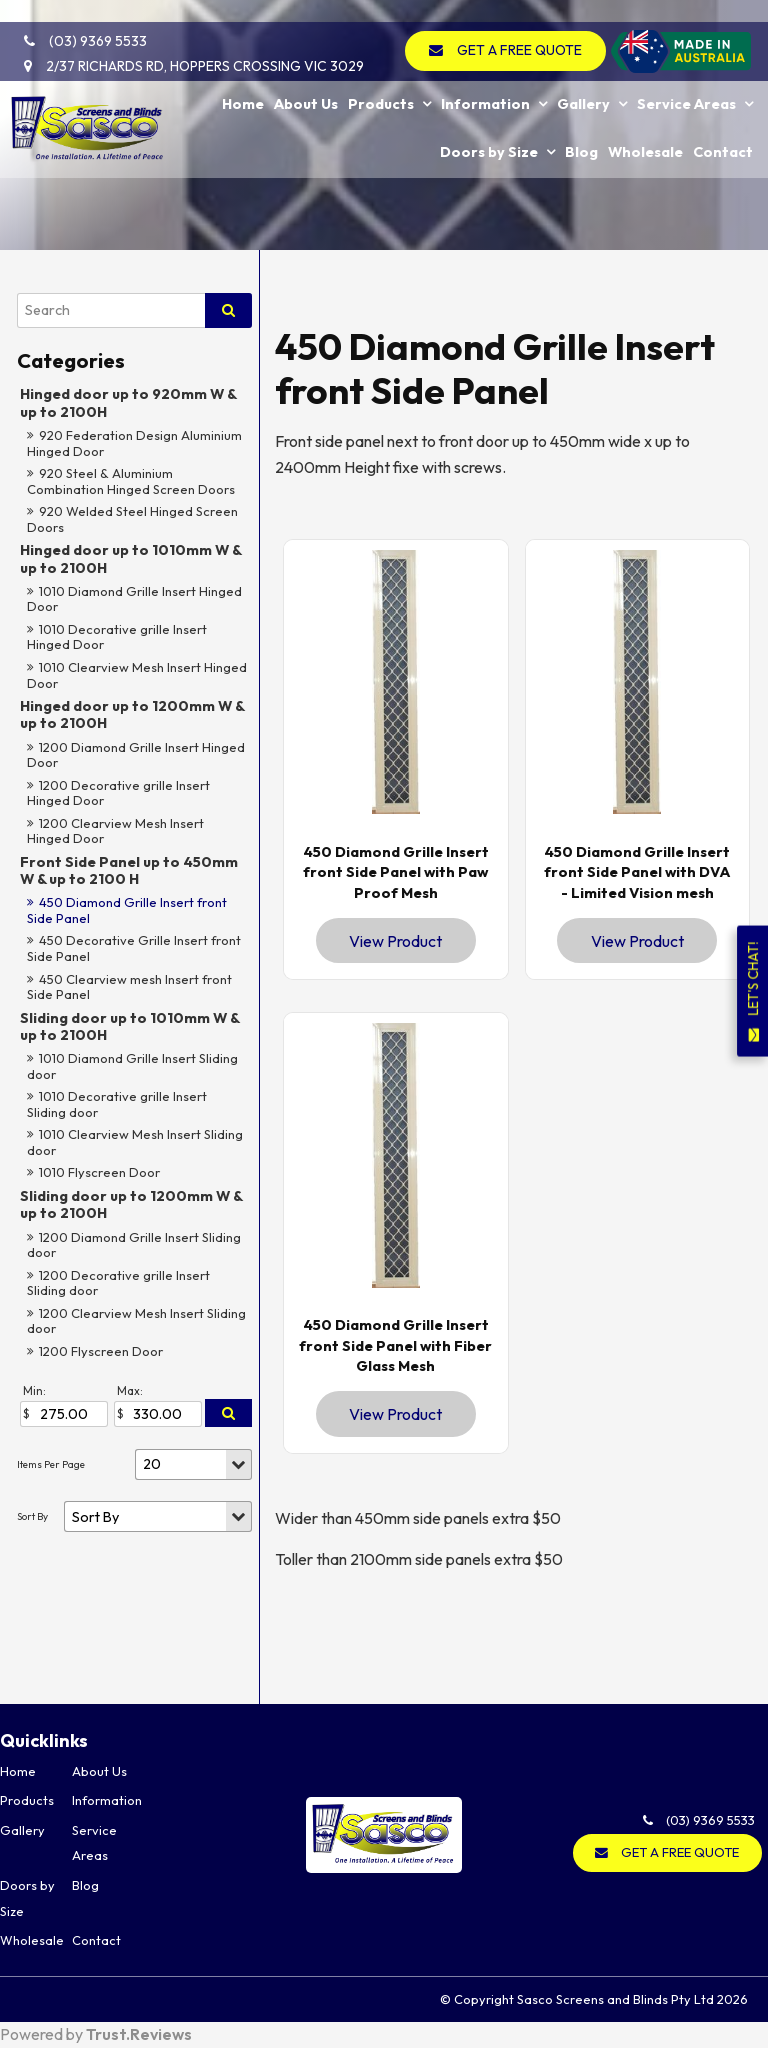 This screenshot has width=768, height=2048. I want to click on 1200 Decorative grille Insert Hinged Door, so click(118, 793).